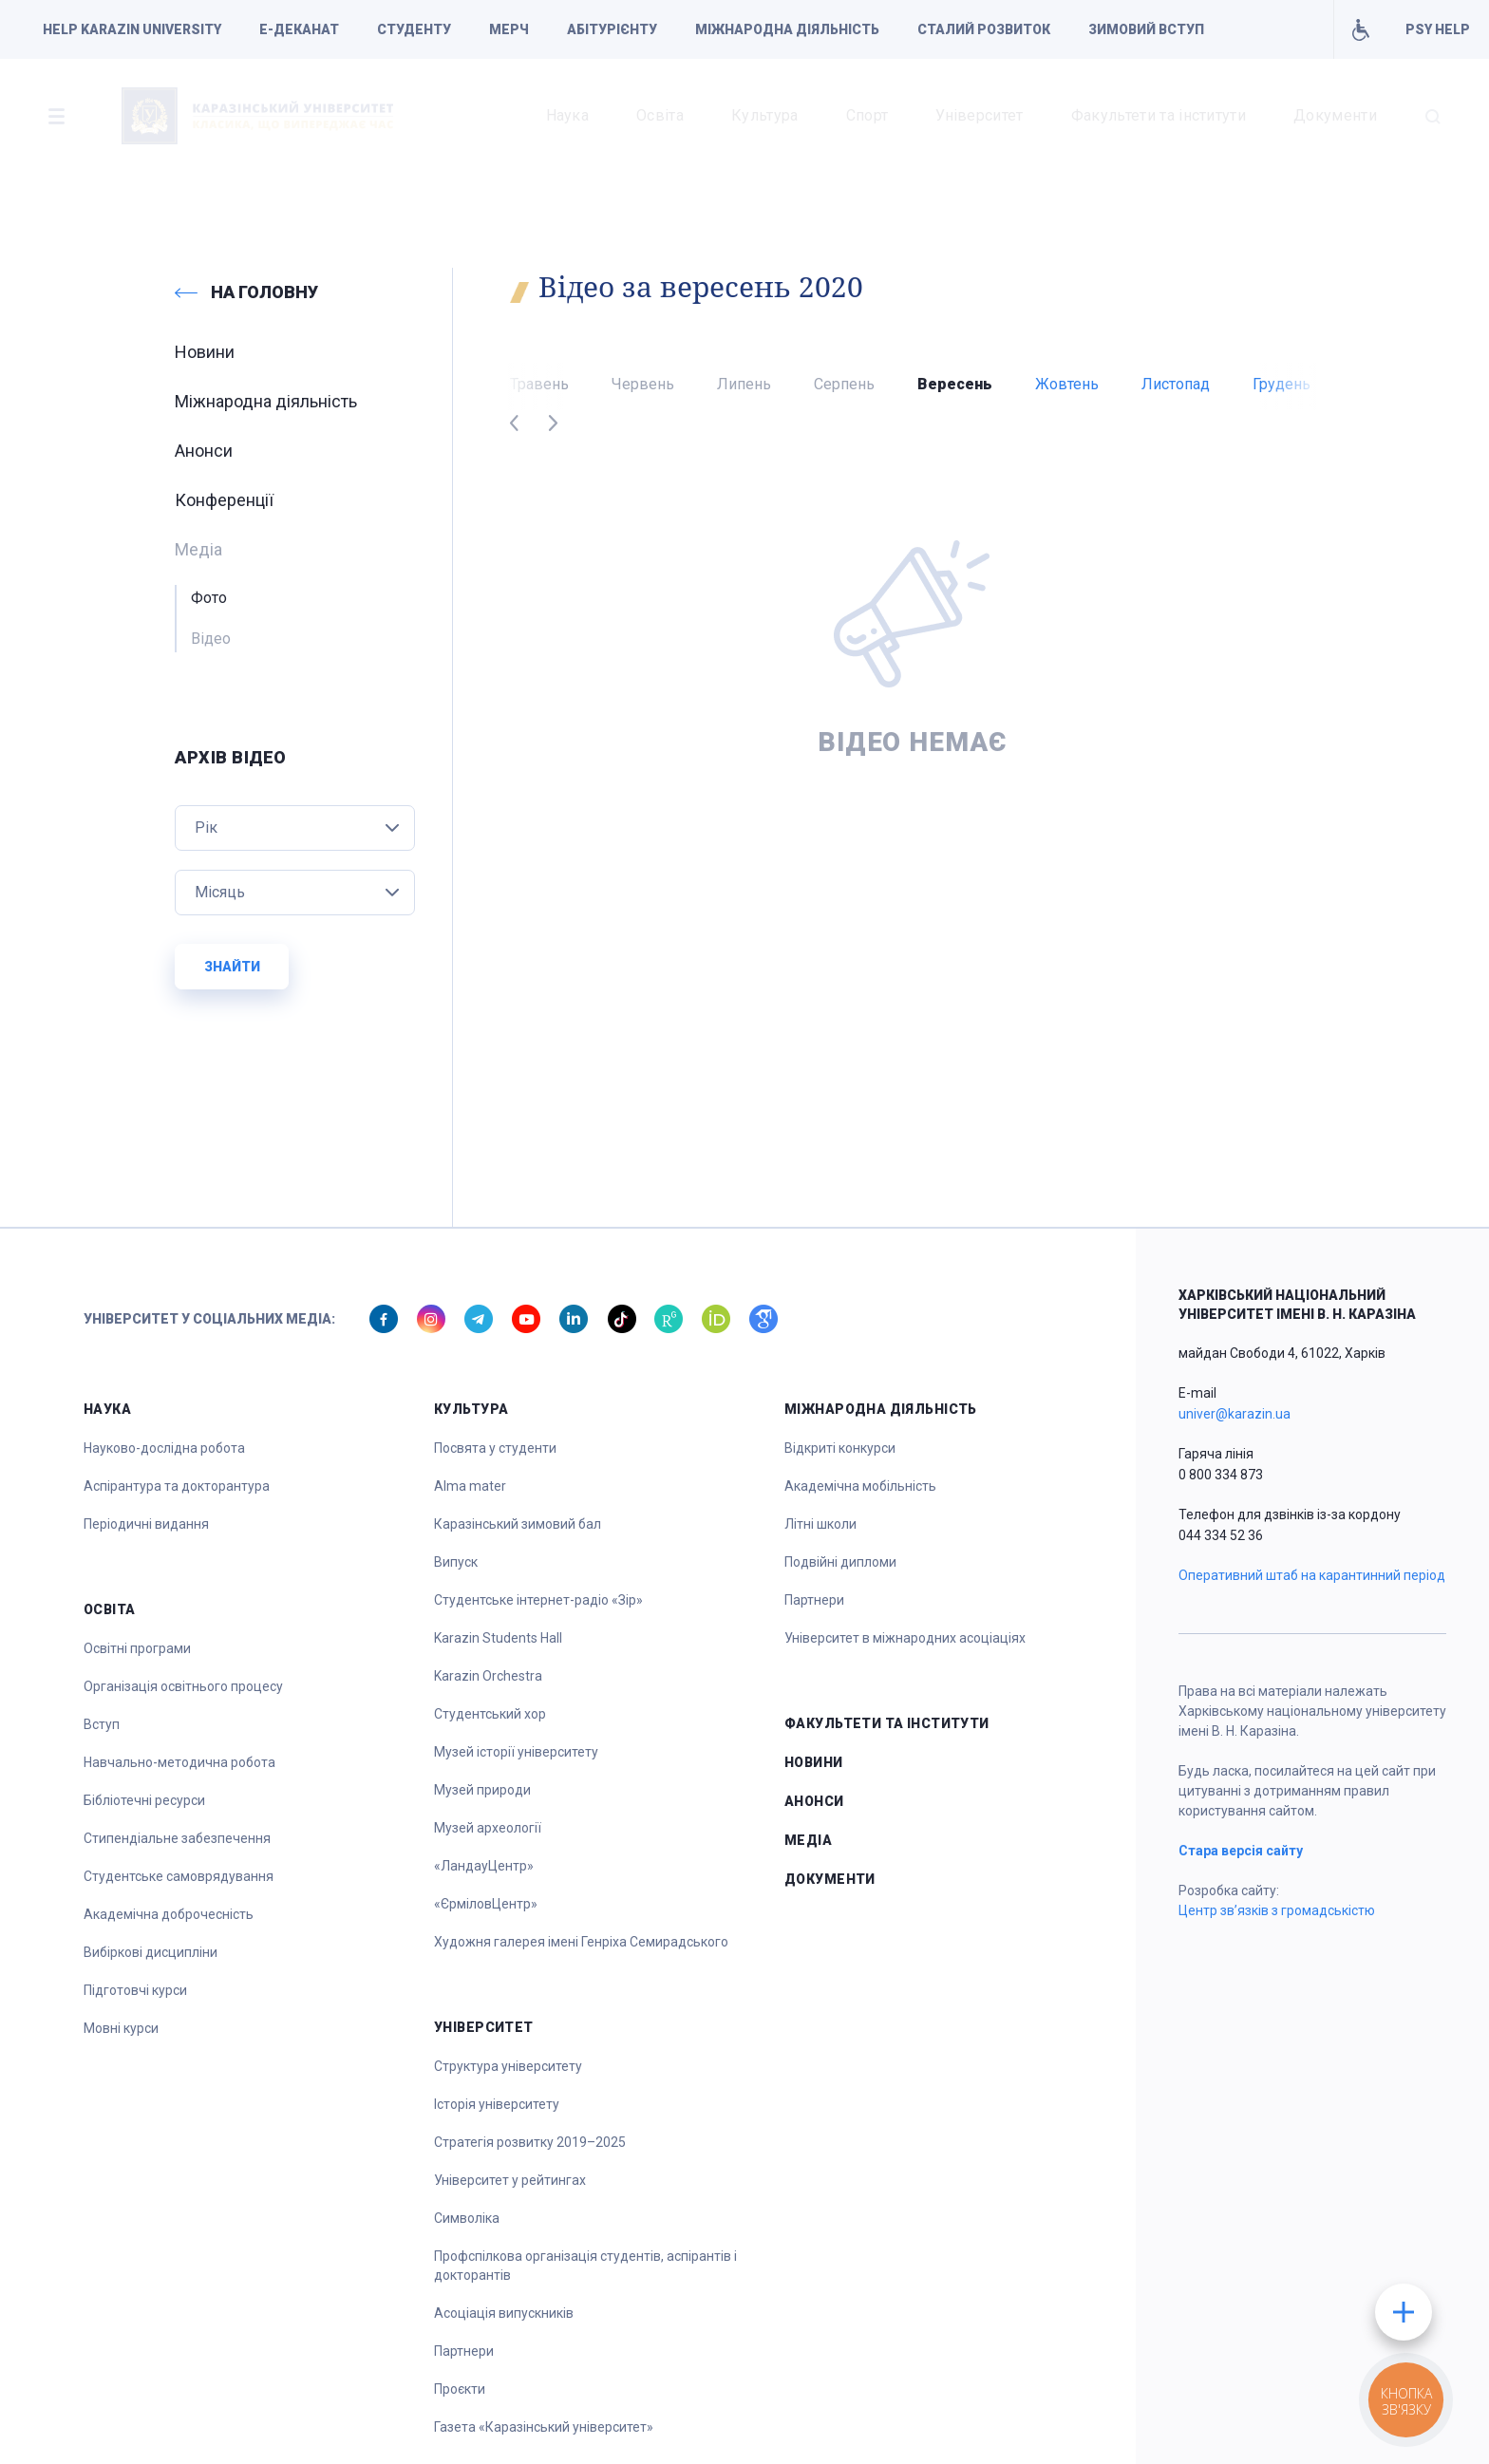 The width and height of the screenshot is (1489, 2464). What do you see at coordinates (164, 1448) in the screenshot?
I see `Науково-дослідна робота` at bounding box center [164, 1448].